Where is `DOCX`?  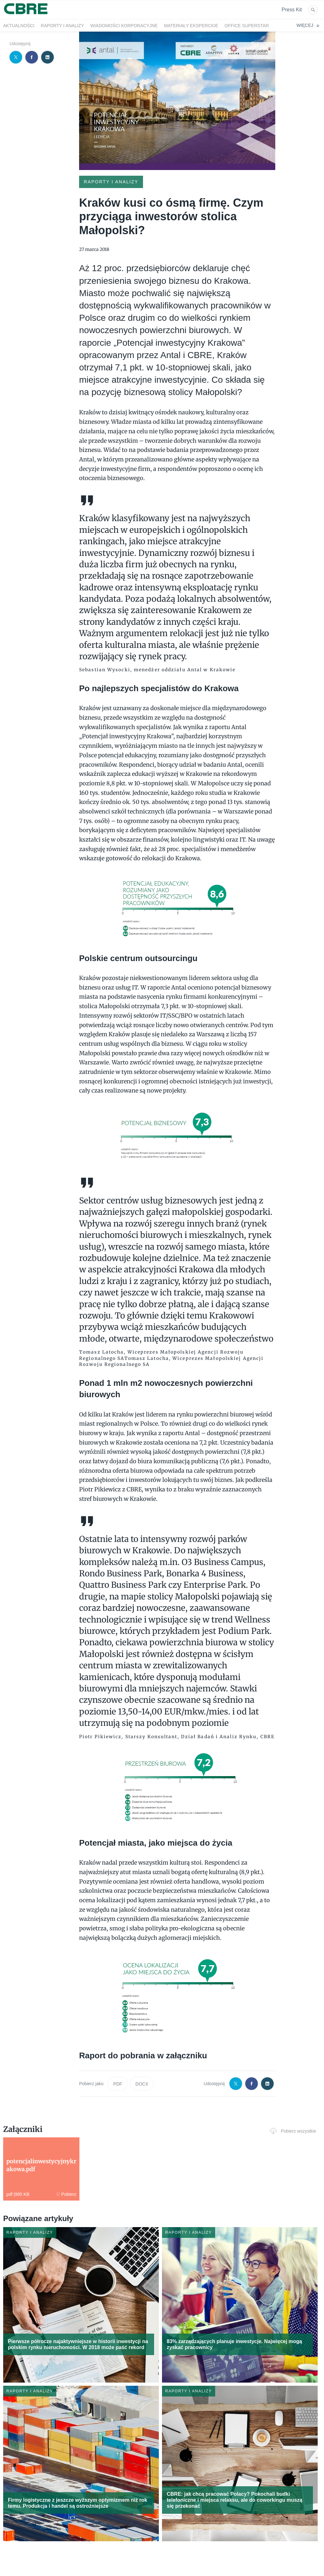 DOCX is located at coordinates (141, 2083).